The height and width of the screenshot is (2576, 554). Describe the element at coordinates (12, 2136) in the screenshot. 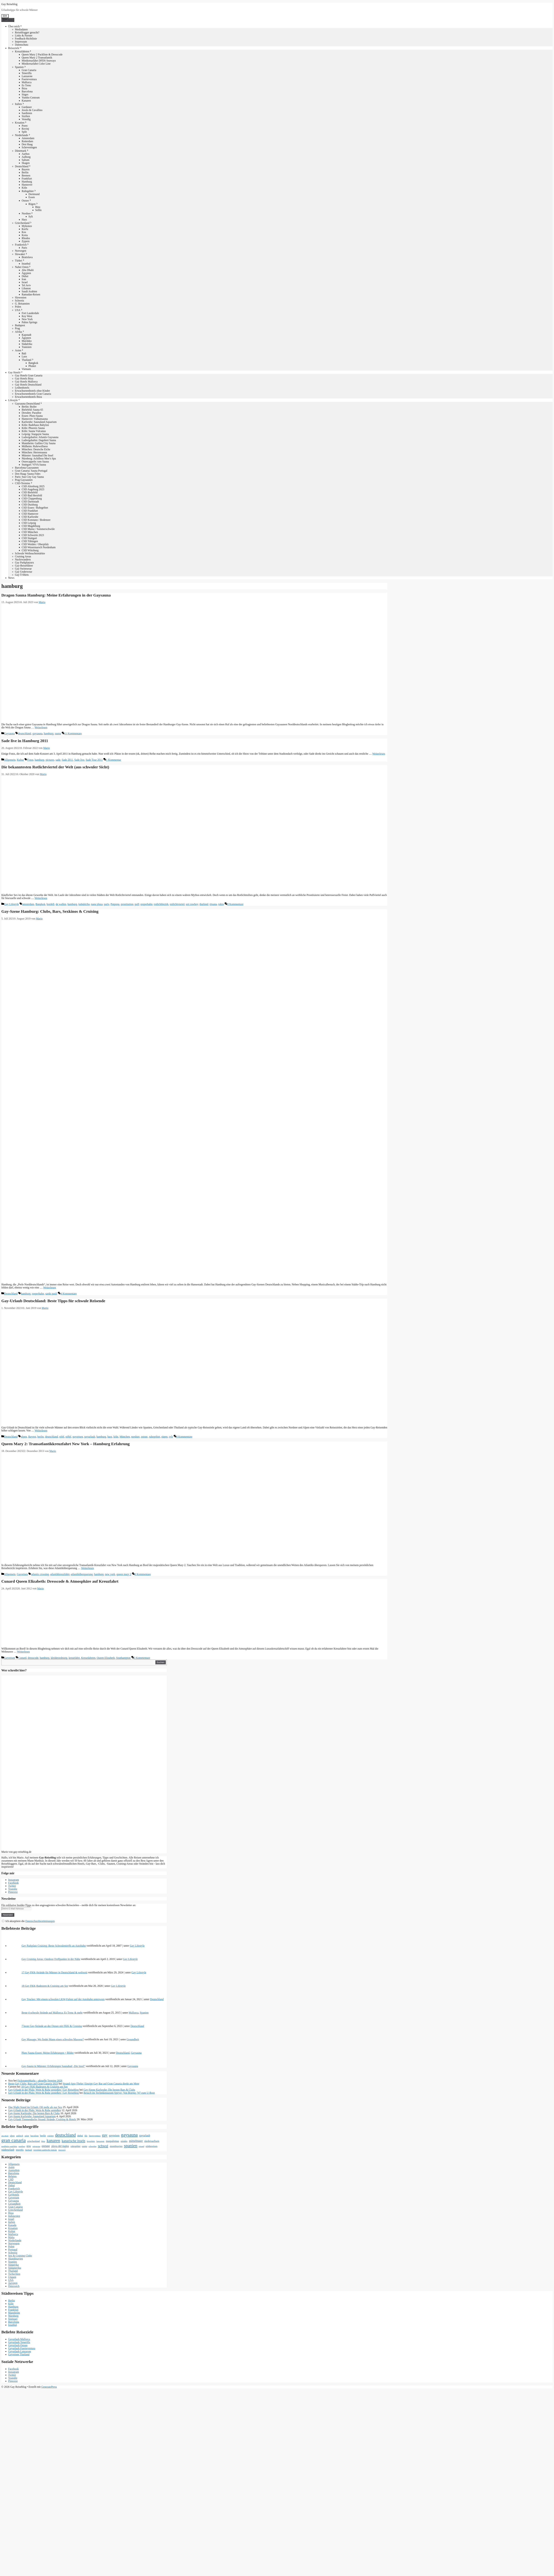

I see `alpen [alpen (15 Einträge)]` at that location.